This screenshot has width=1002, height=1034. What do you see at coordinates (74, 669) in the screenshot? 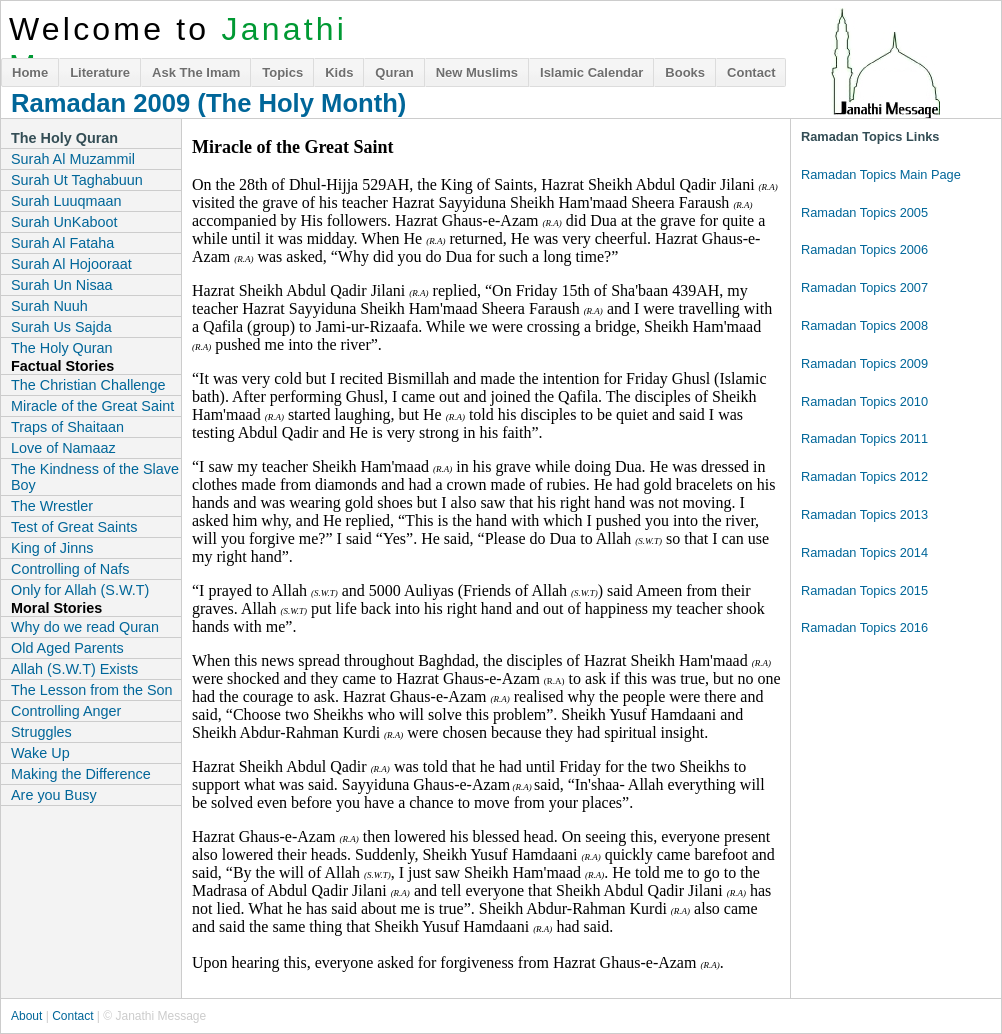
I see `Allah (S.W.T) Exists` at bounding box center [74, 669].